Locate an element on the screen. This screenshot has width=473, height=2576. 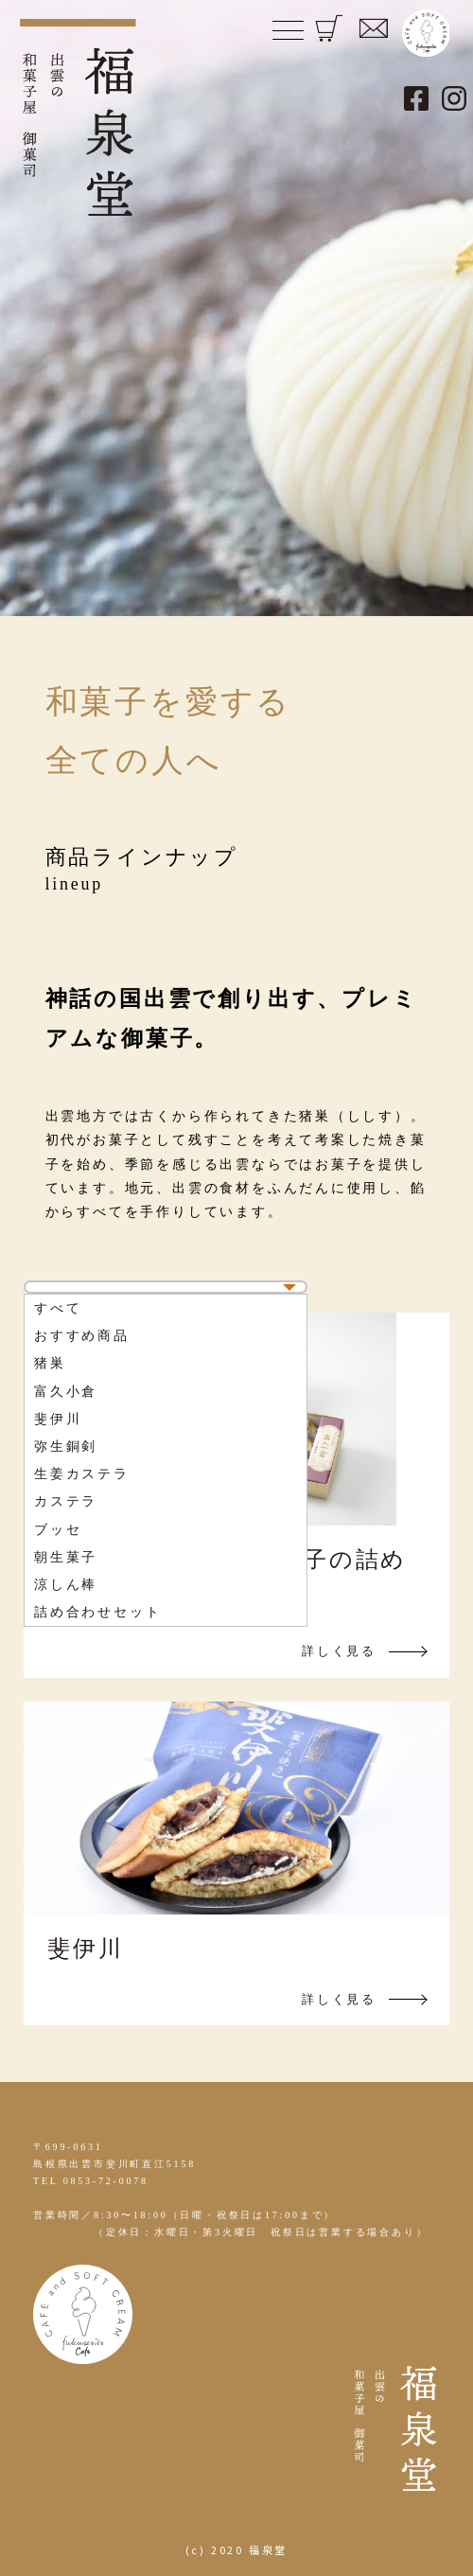
猪巣 is located at coordinates (50, 1363).